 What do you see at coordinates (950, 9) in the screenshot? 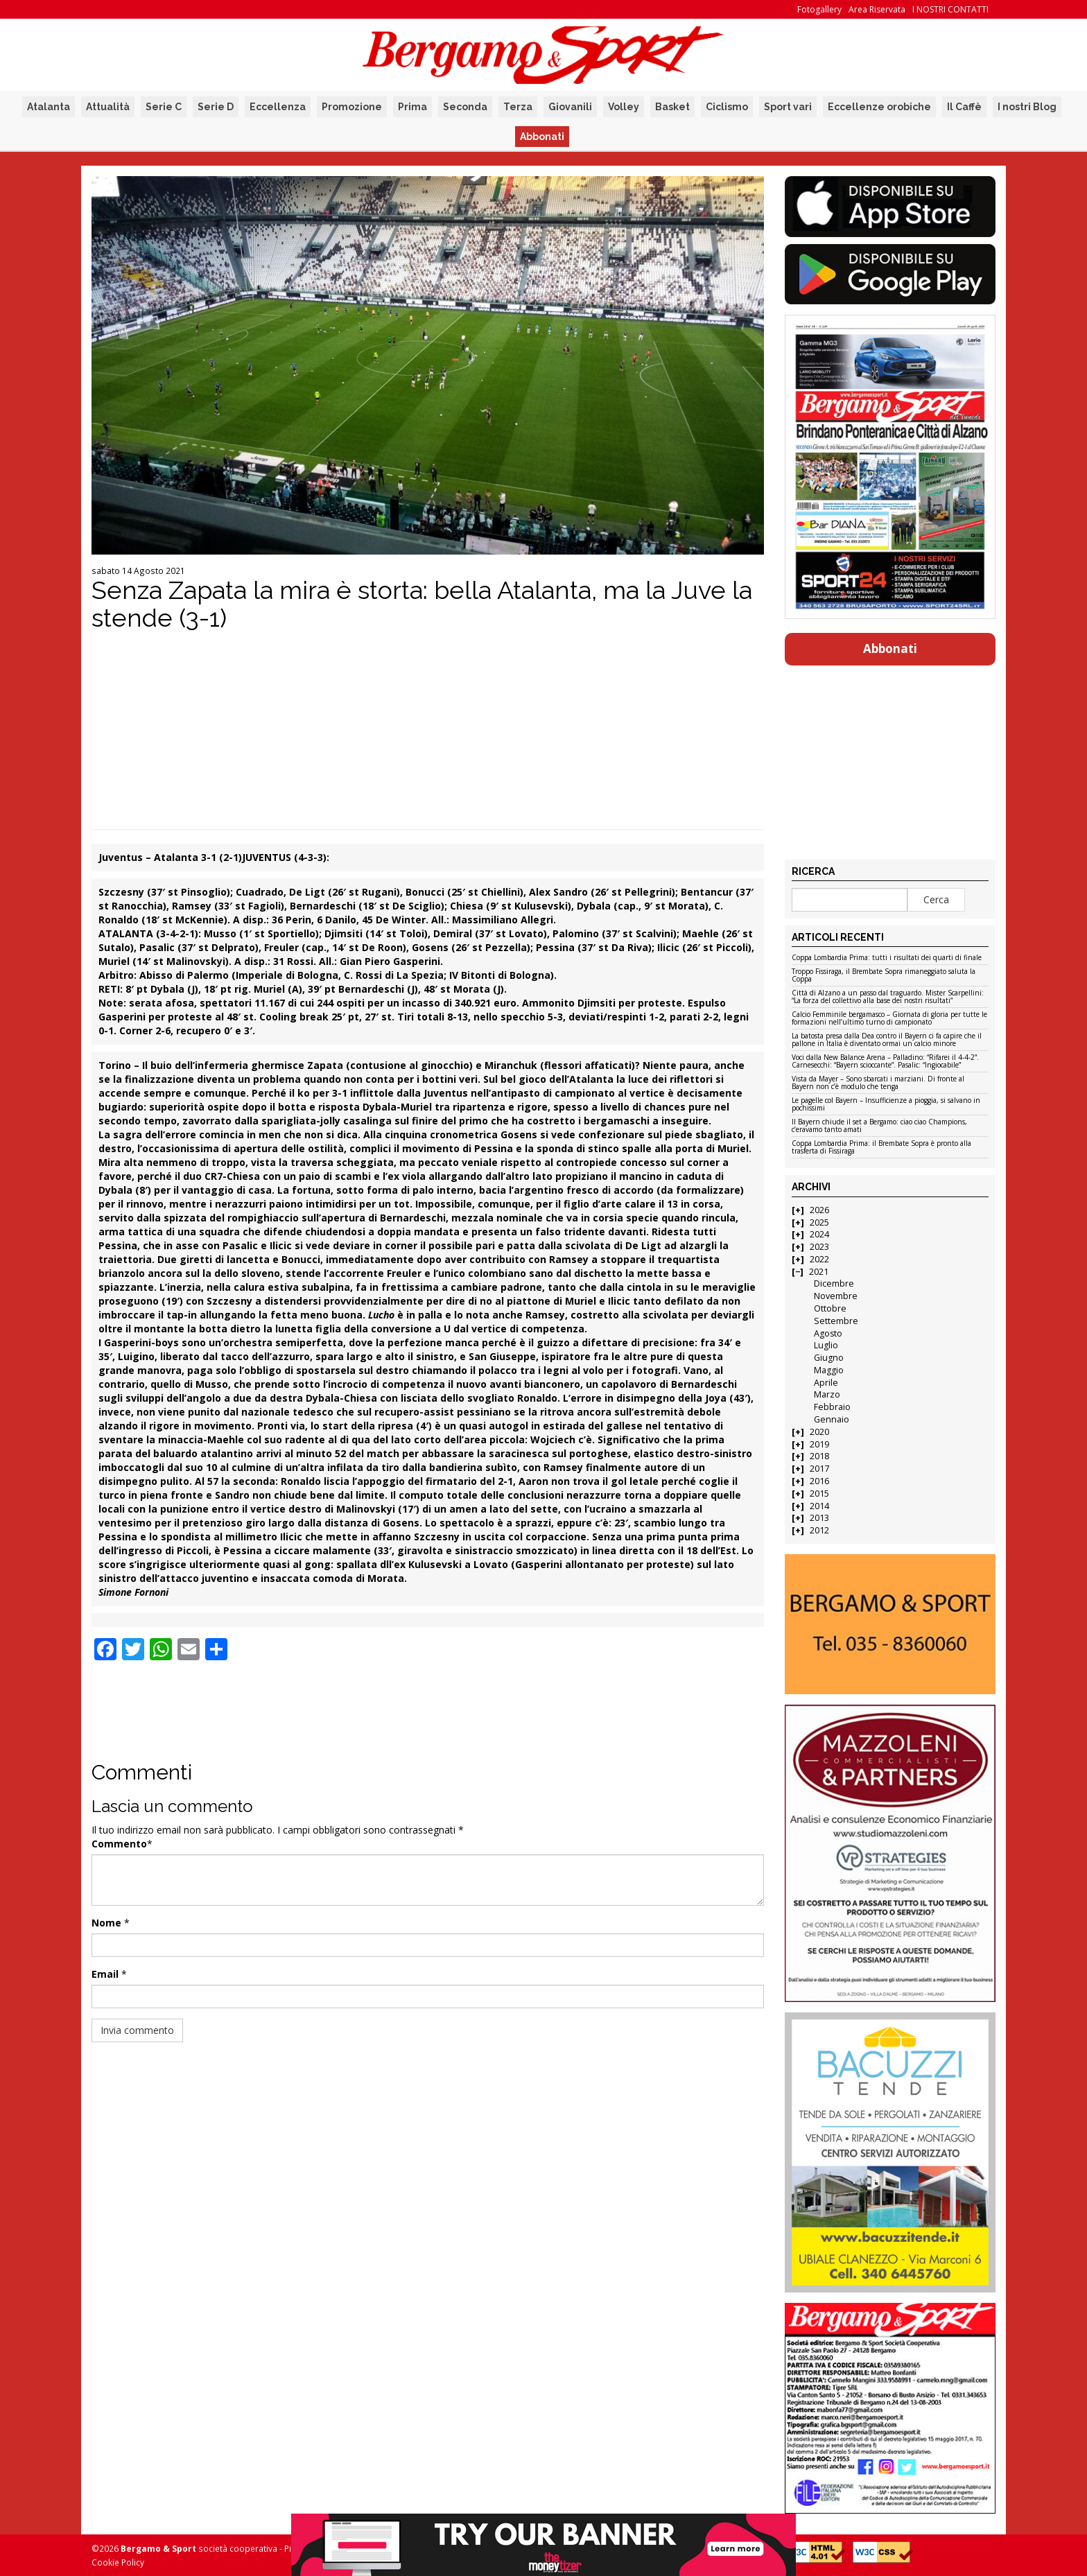
I see `I NOSTRI CONTATTI` at bounding box center [950, 9].